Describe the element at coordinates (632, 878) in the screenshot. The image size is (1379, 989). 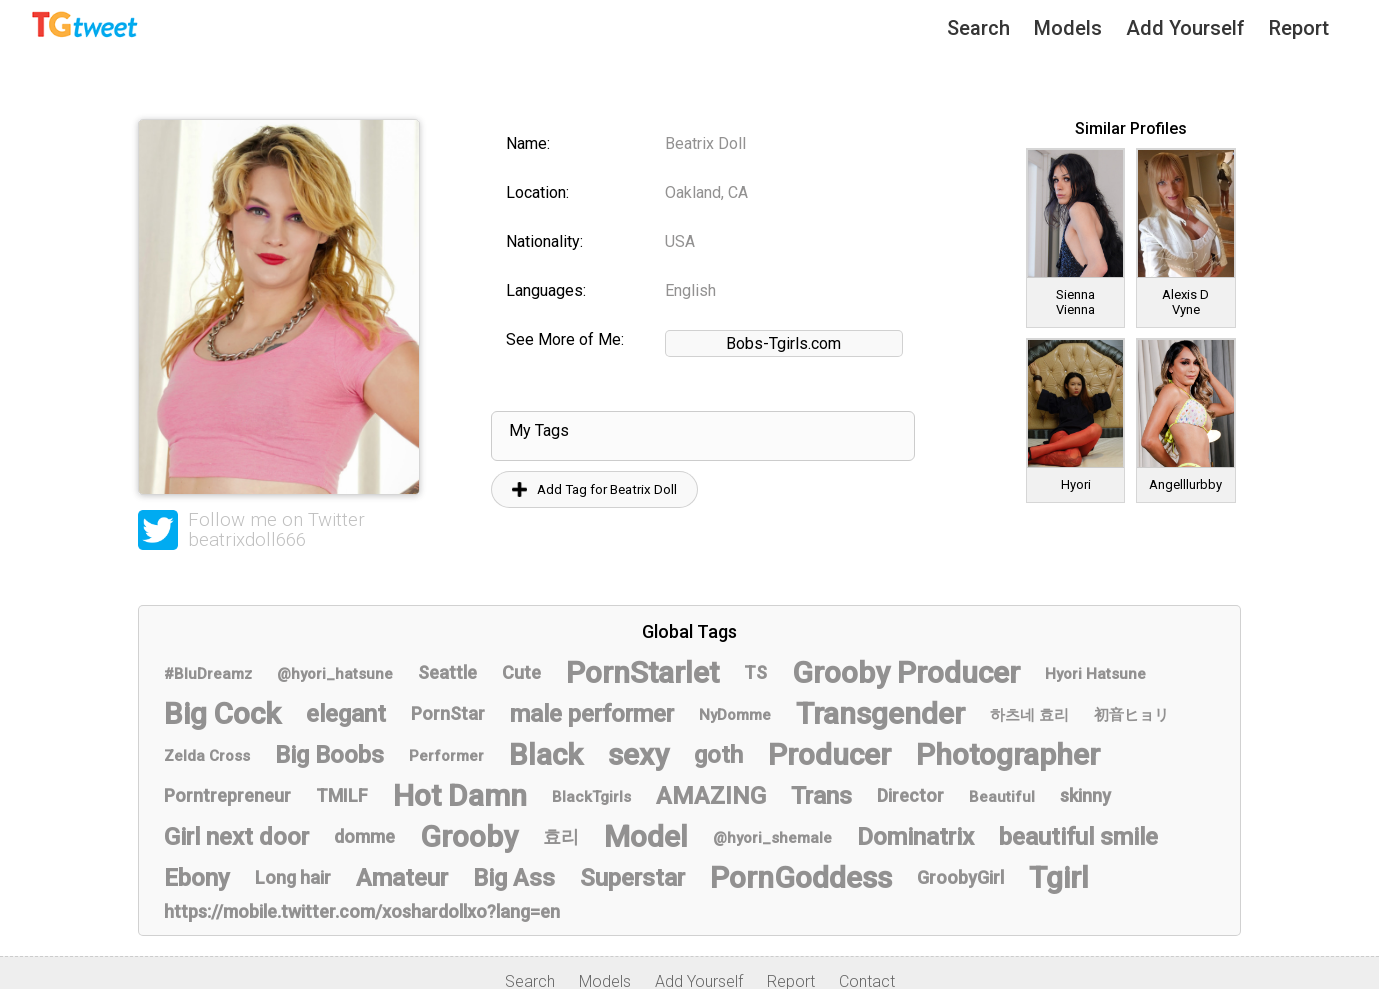
I see `Superstar` at that location.